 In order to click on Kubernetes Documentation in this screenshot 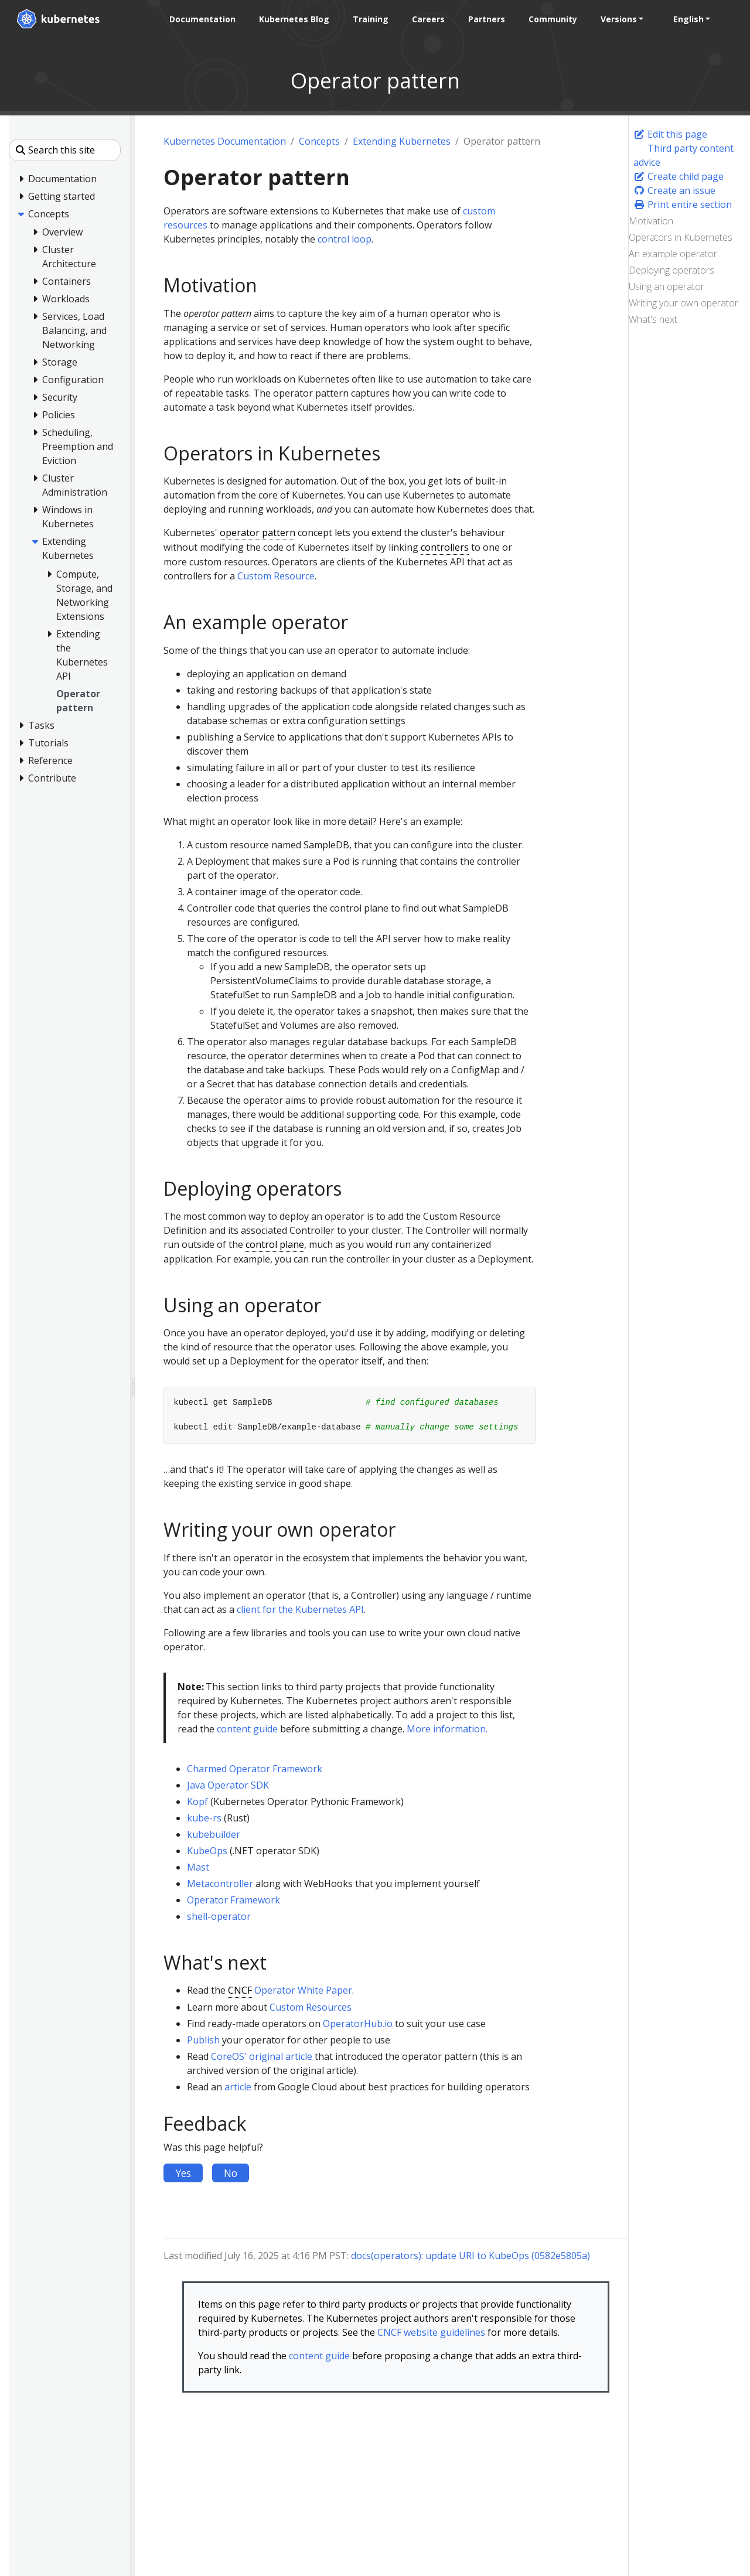, I will do `click(224, 141)`.